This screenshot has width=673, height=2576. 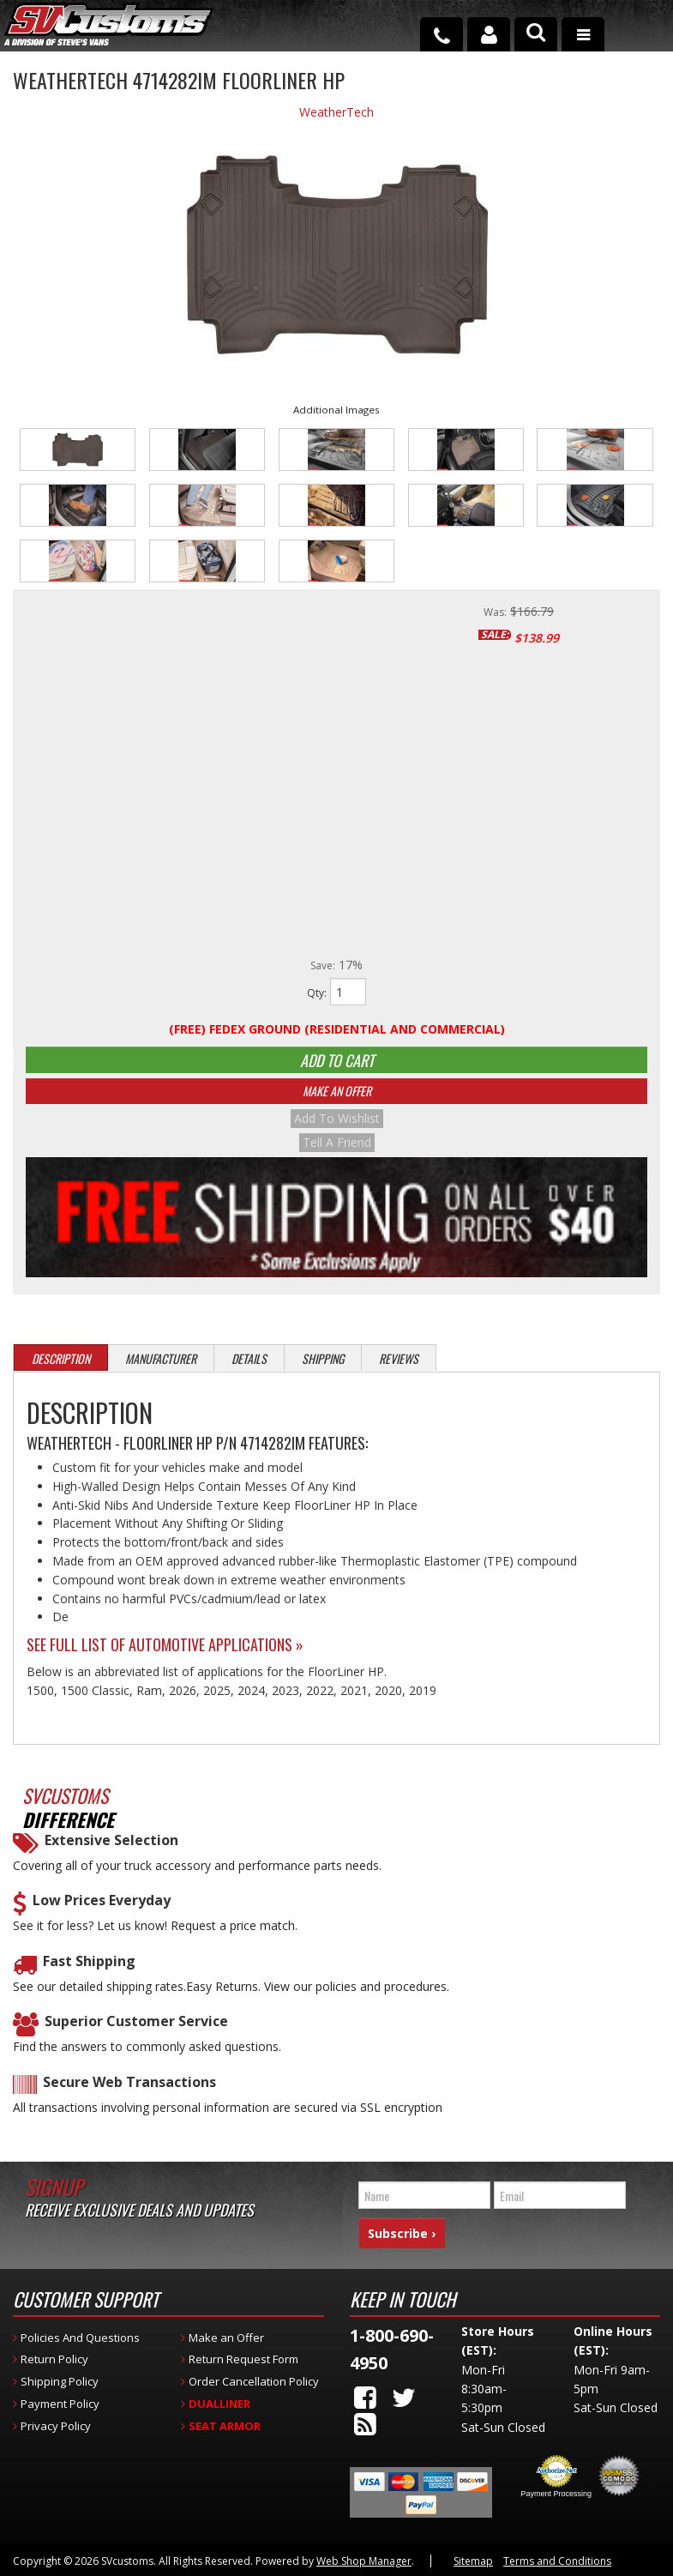 I want to click on Add to Wishlist, so click(x=337, y=1134).